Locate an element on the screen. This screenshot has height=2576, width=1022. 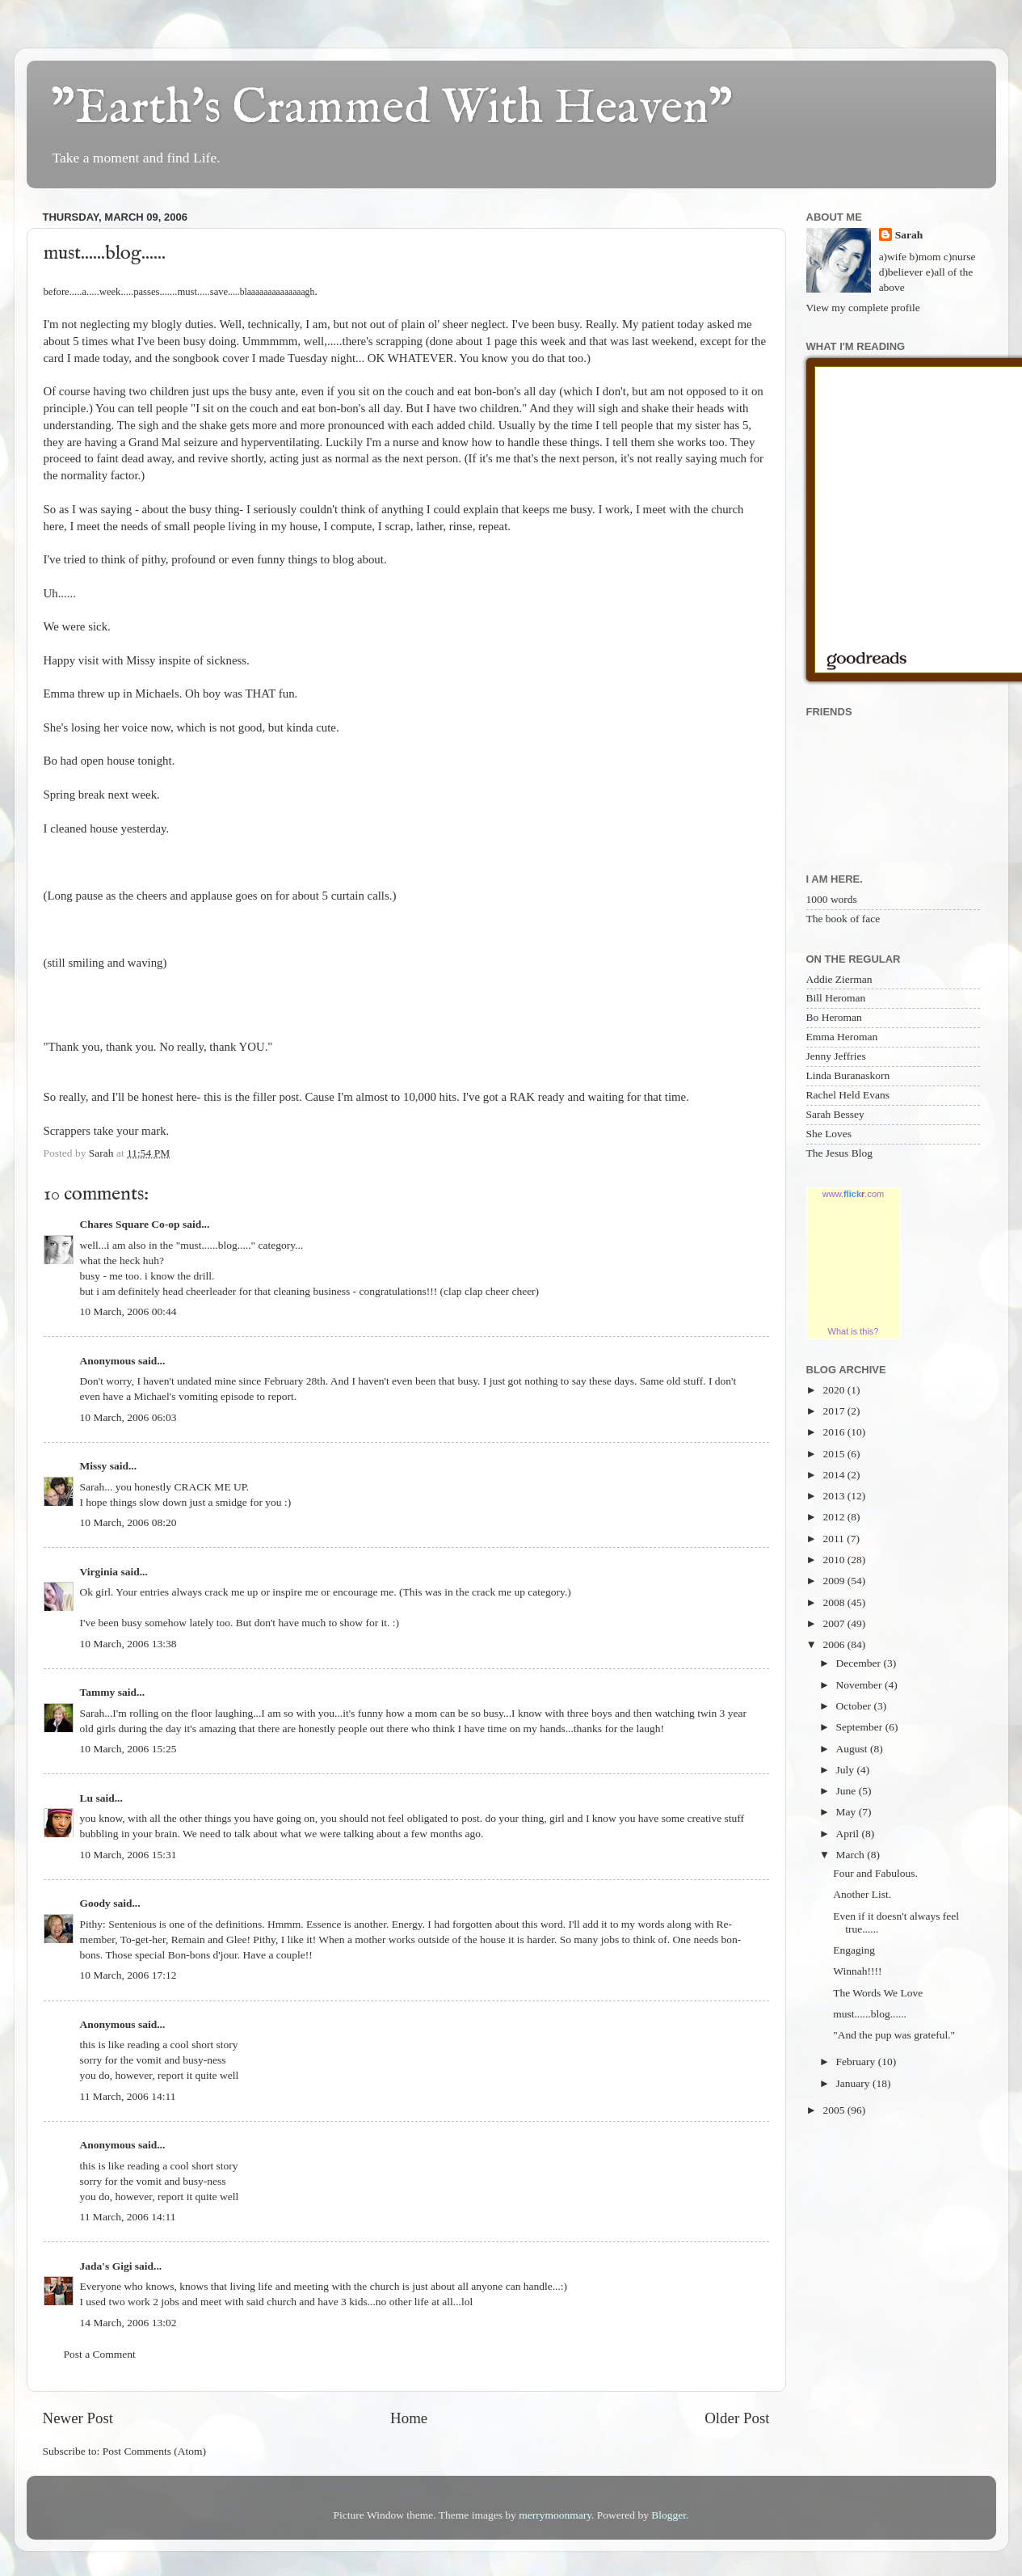
Lu is located at coordinates (87, 1798).